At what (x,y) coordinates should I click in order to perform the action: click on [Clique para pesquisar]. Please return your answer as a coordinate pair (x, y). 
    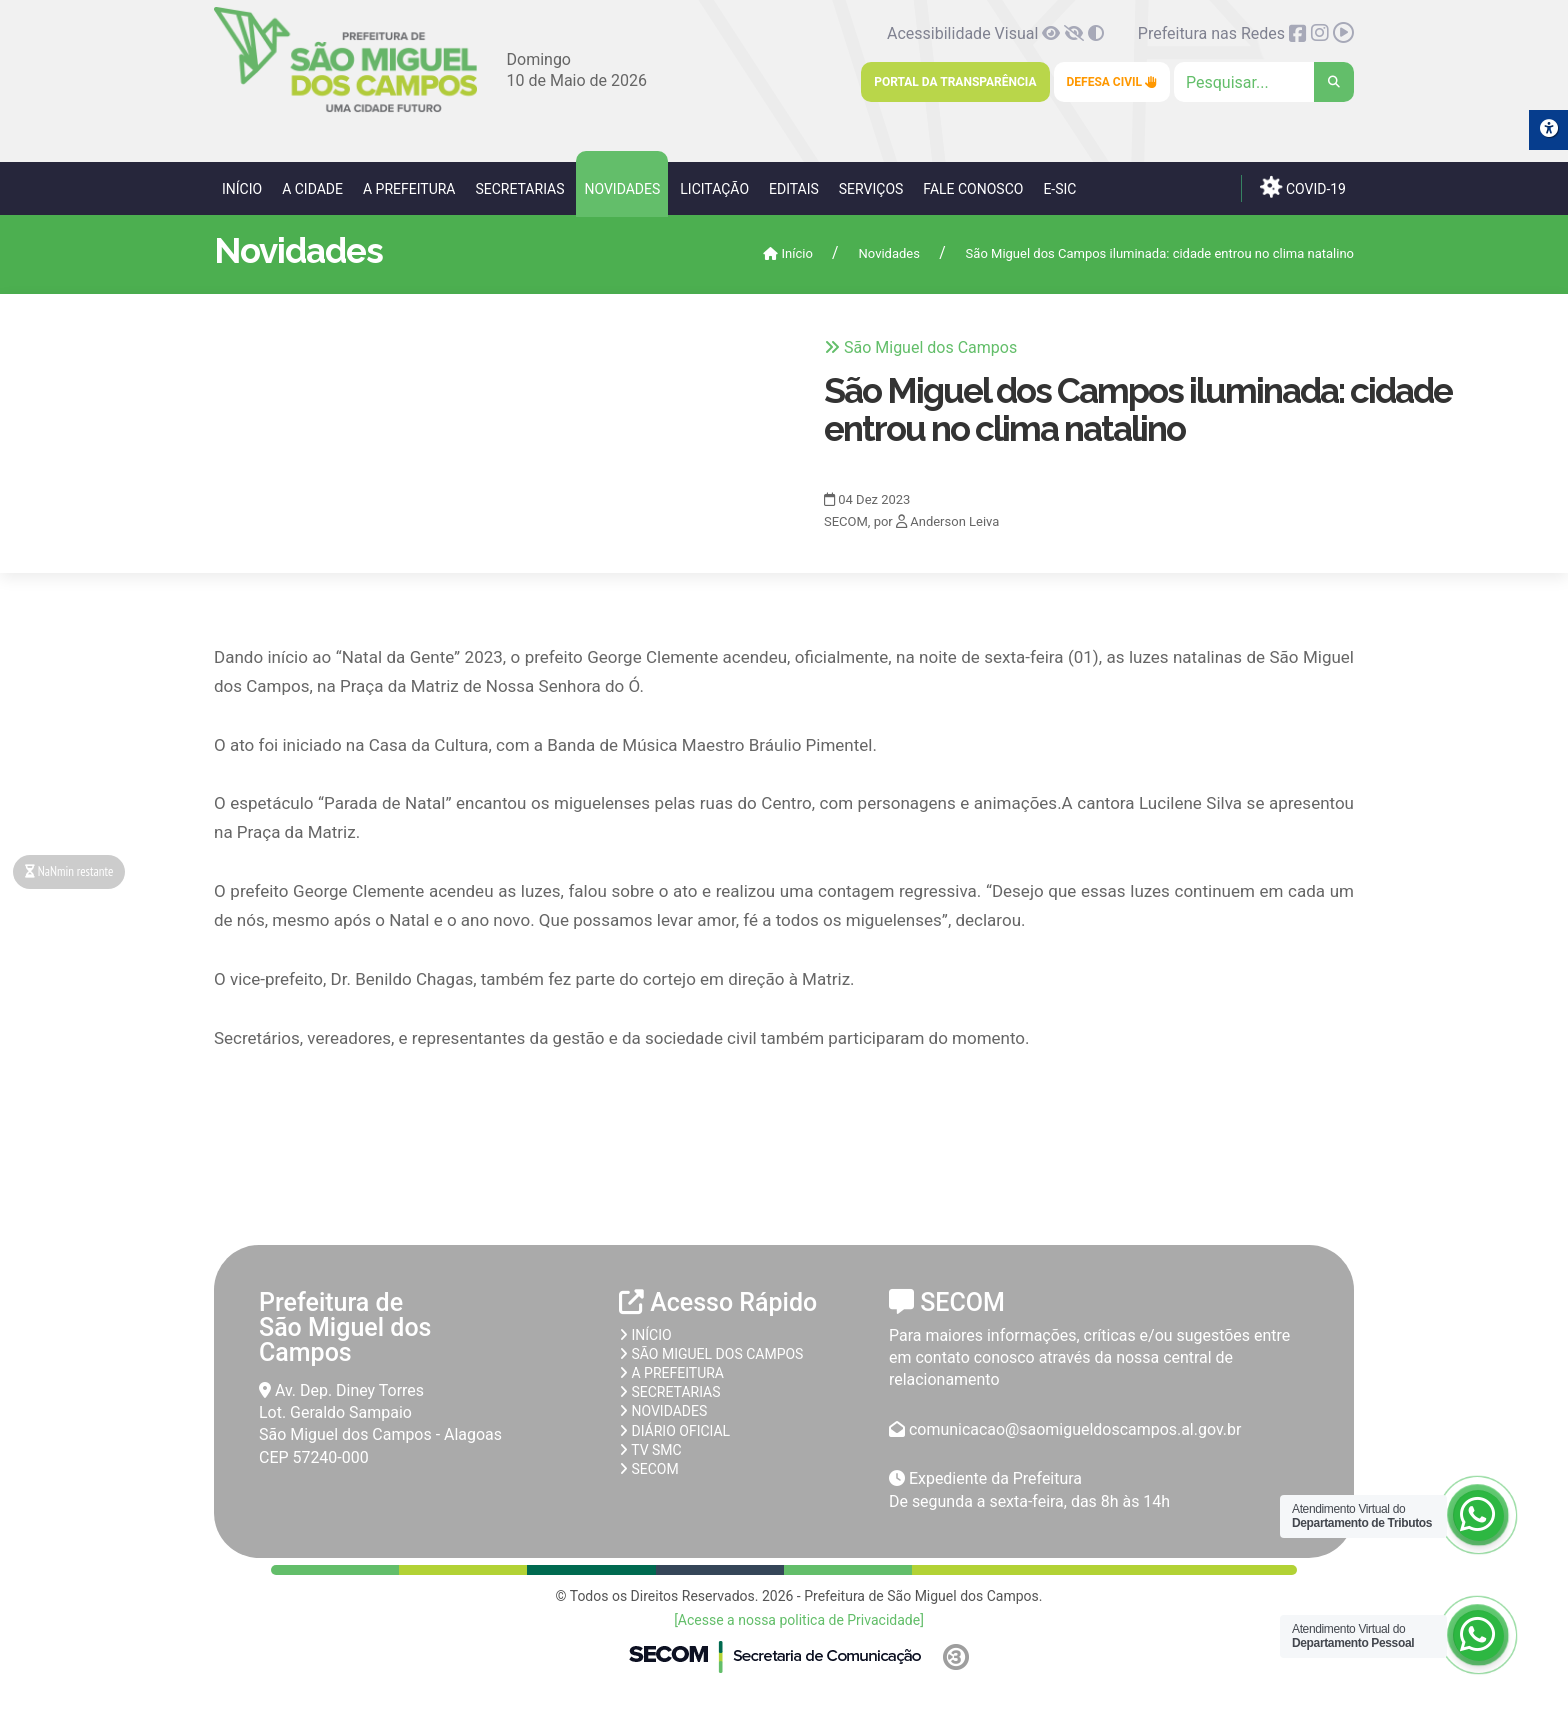
    Looking at the image, I should click on (1264, 82).